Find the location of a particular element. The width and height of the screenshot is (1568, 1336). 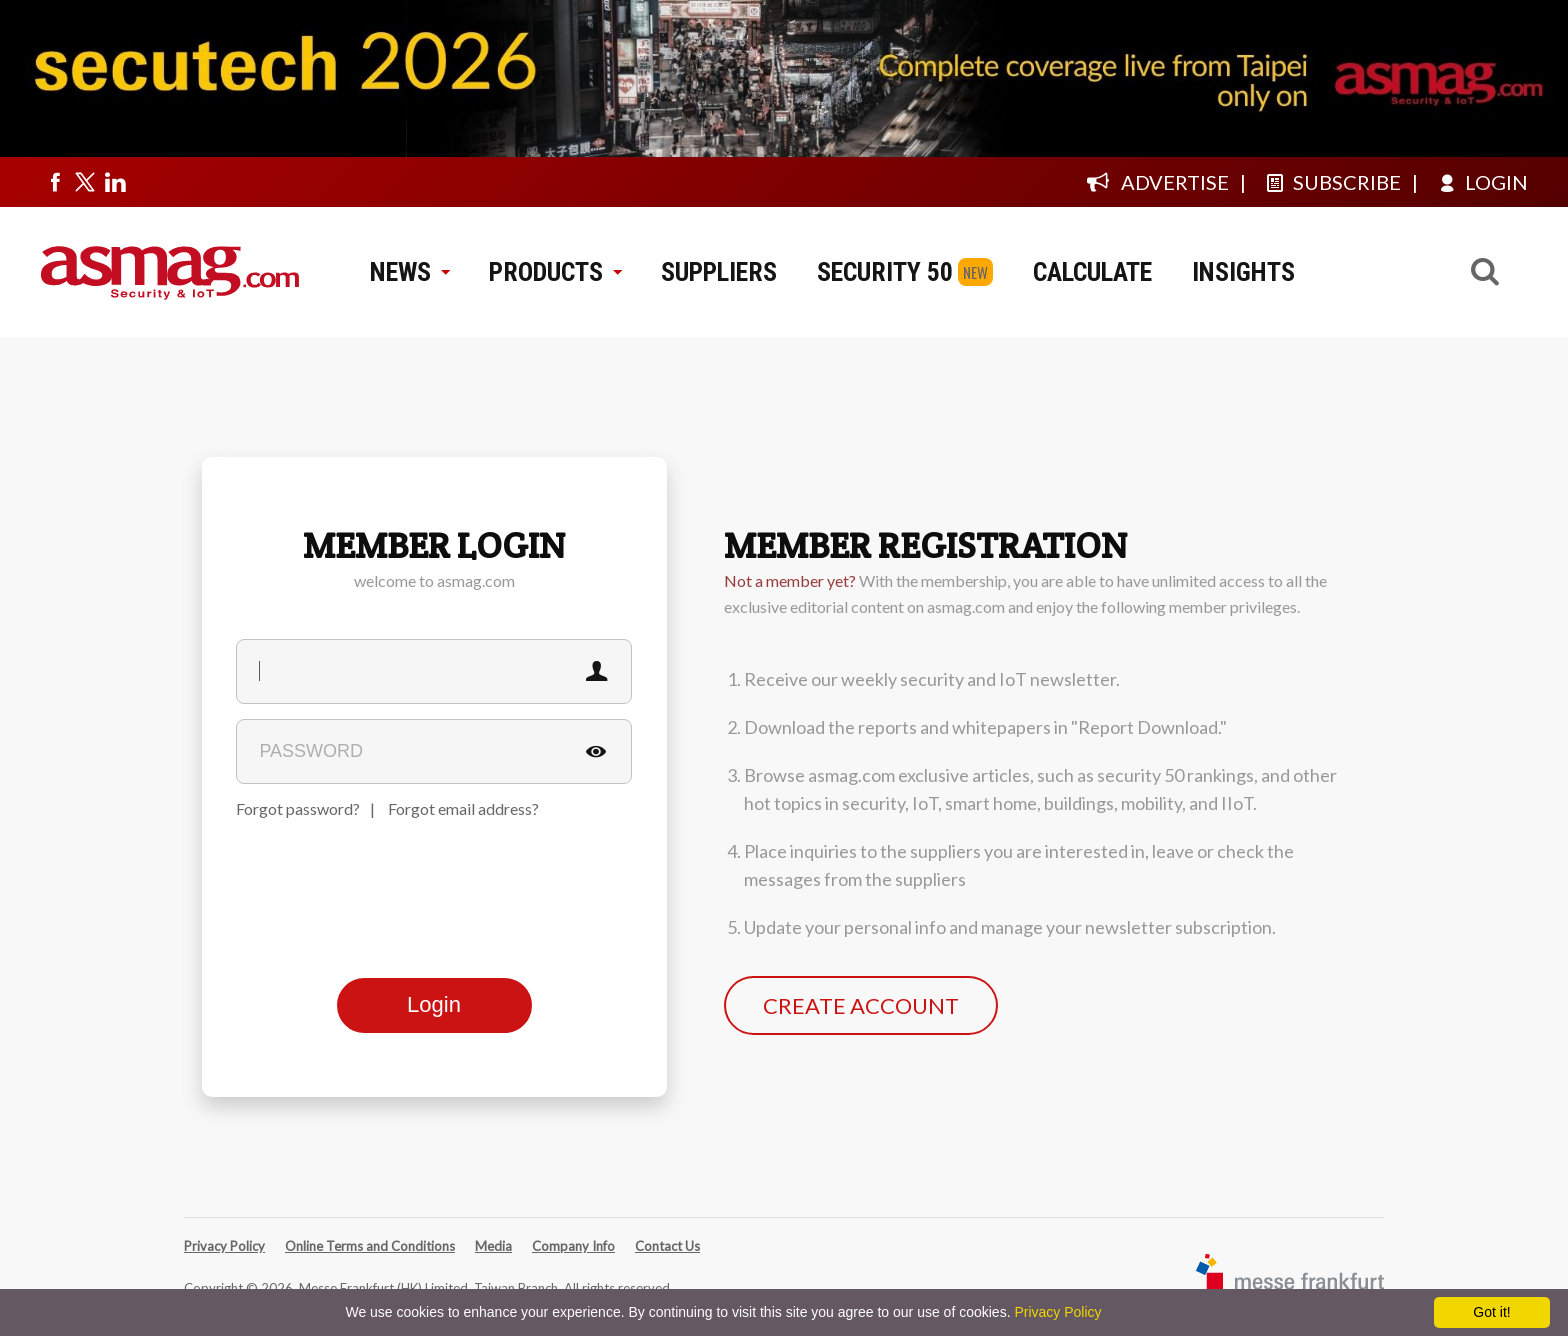

Privacy Policy is located at coordinates (224, 1246).